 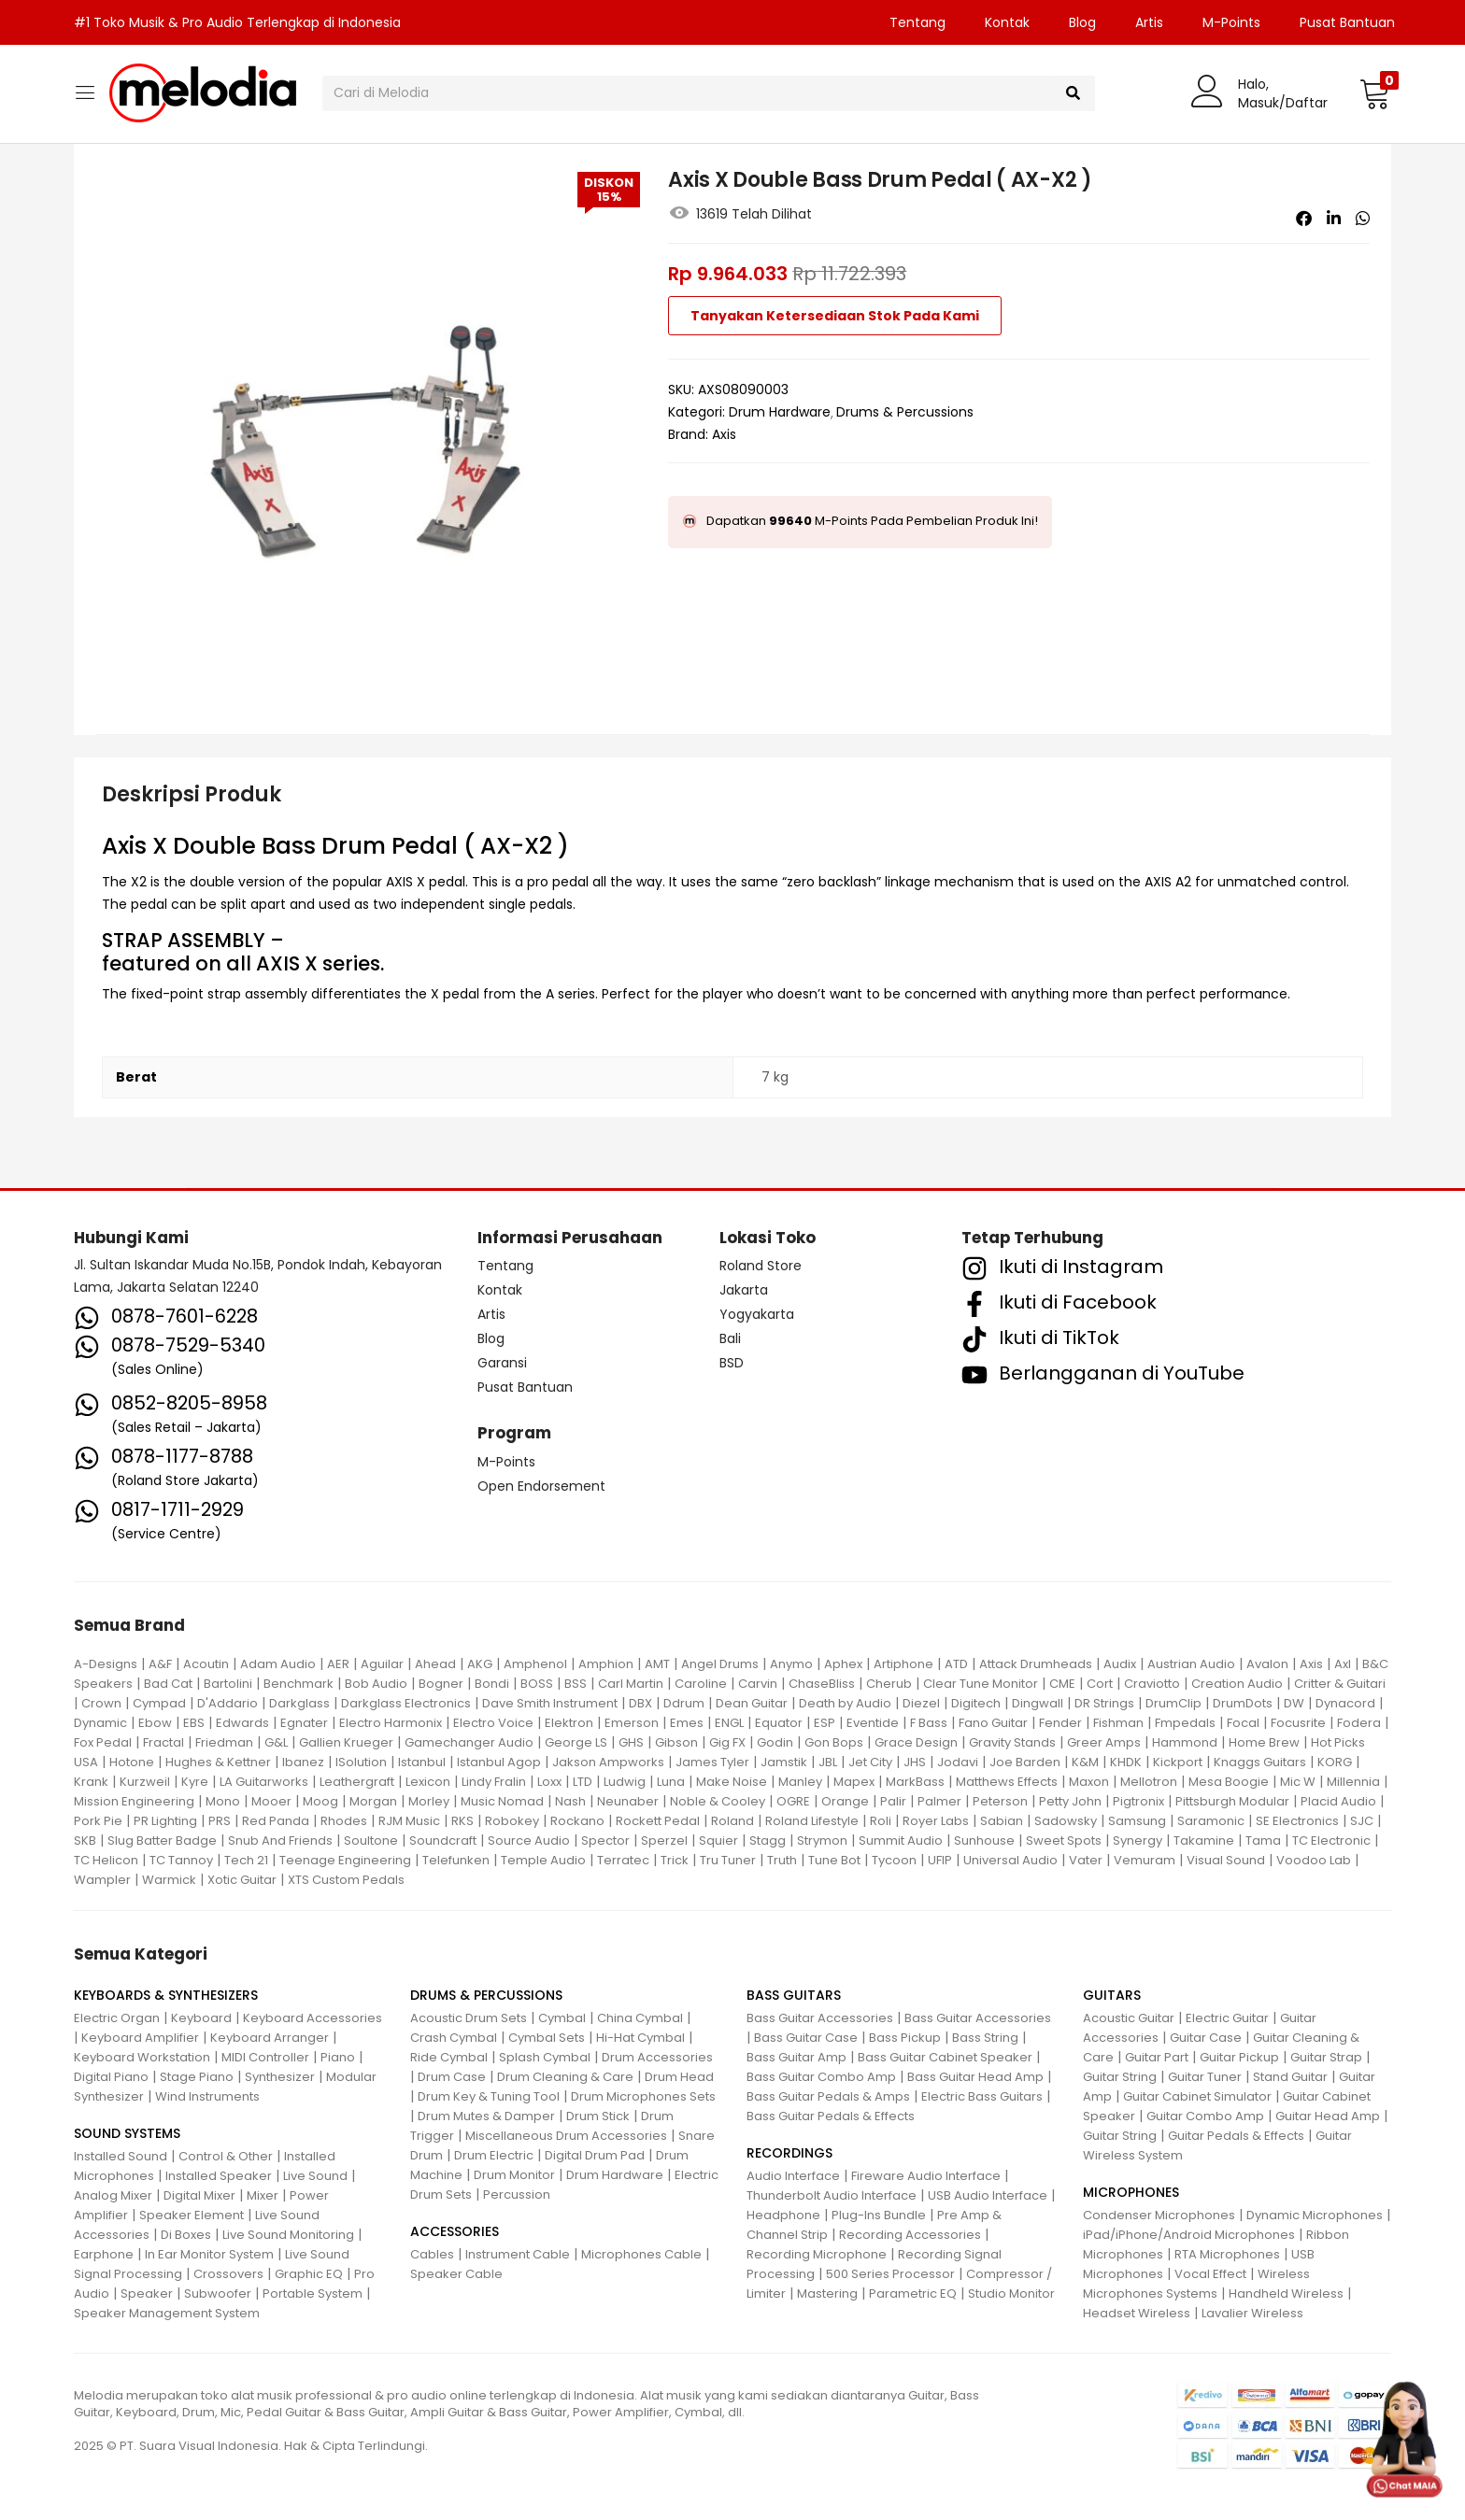 I want to click on K&M, so click(x=1085, y=1762).